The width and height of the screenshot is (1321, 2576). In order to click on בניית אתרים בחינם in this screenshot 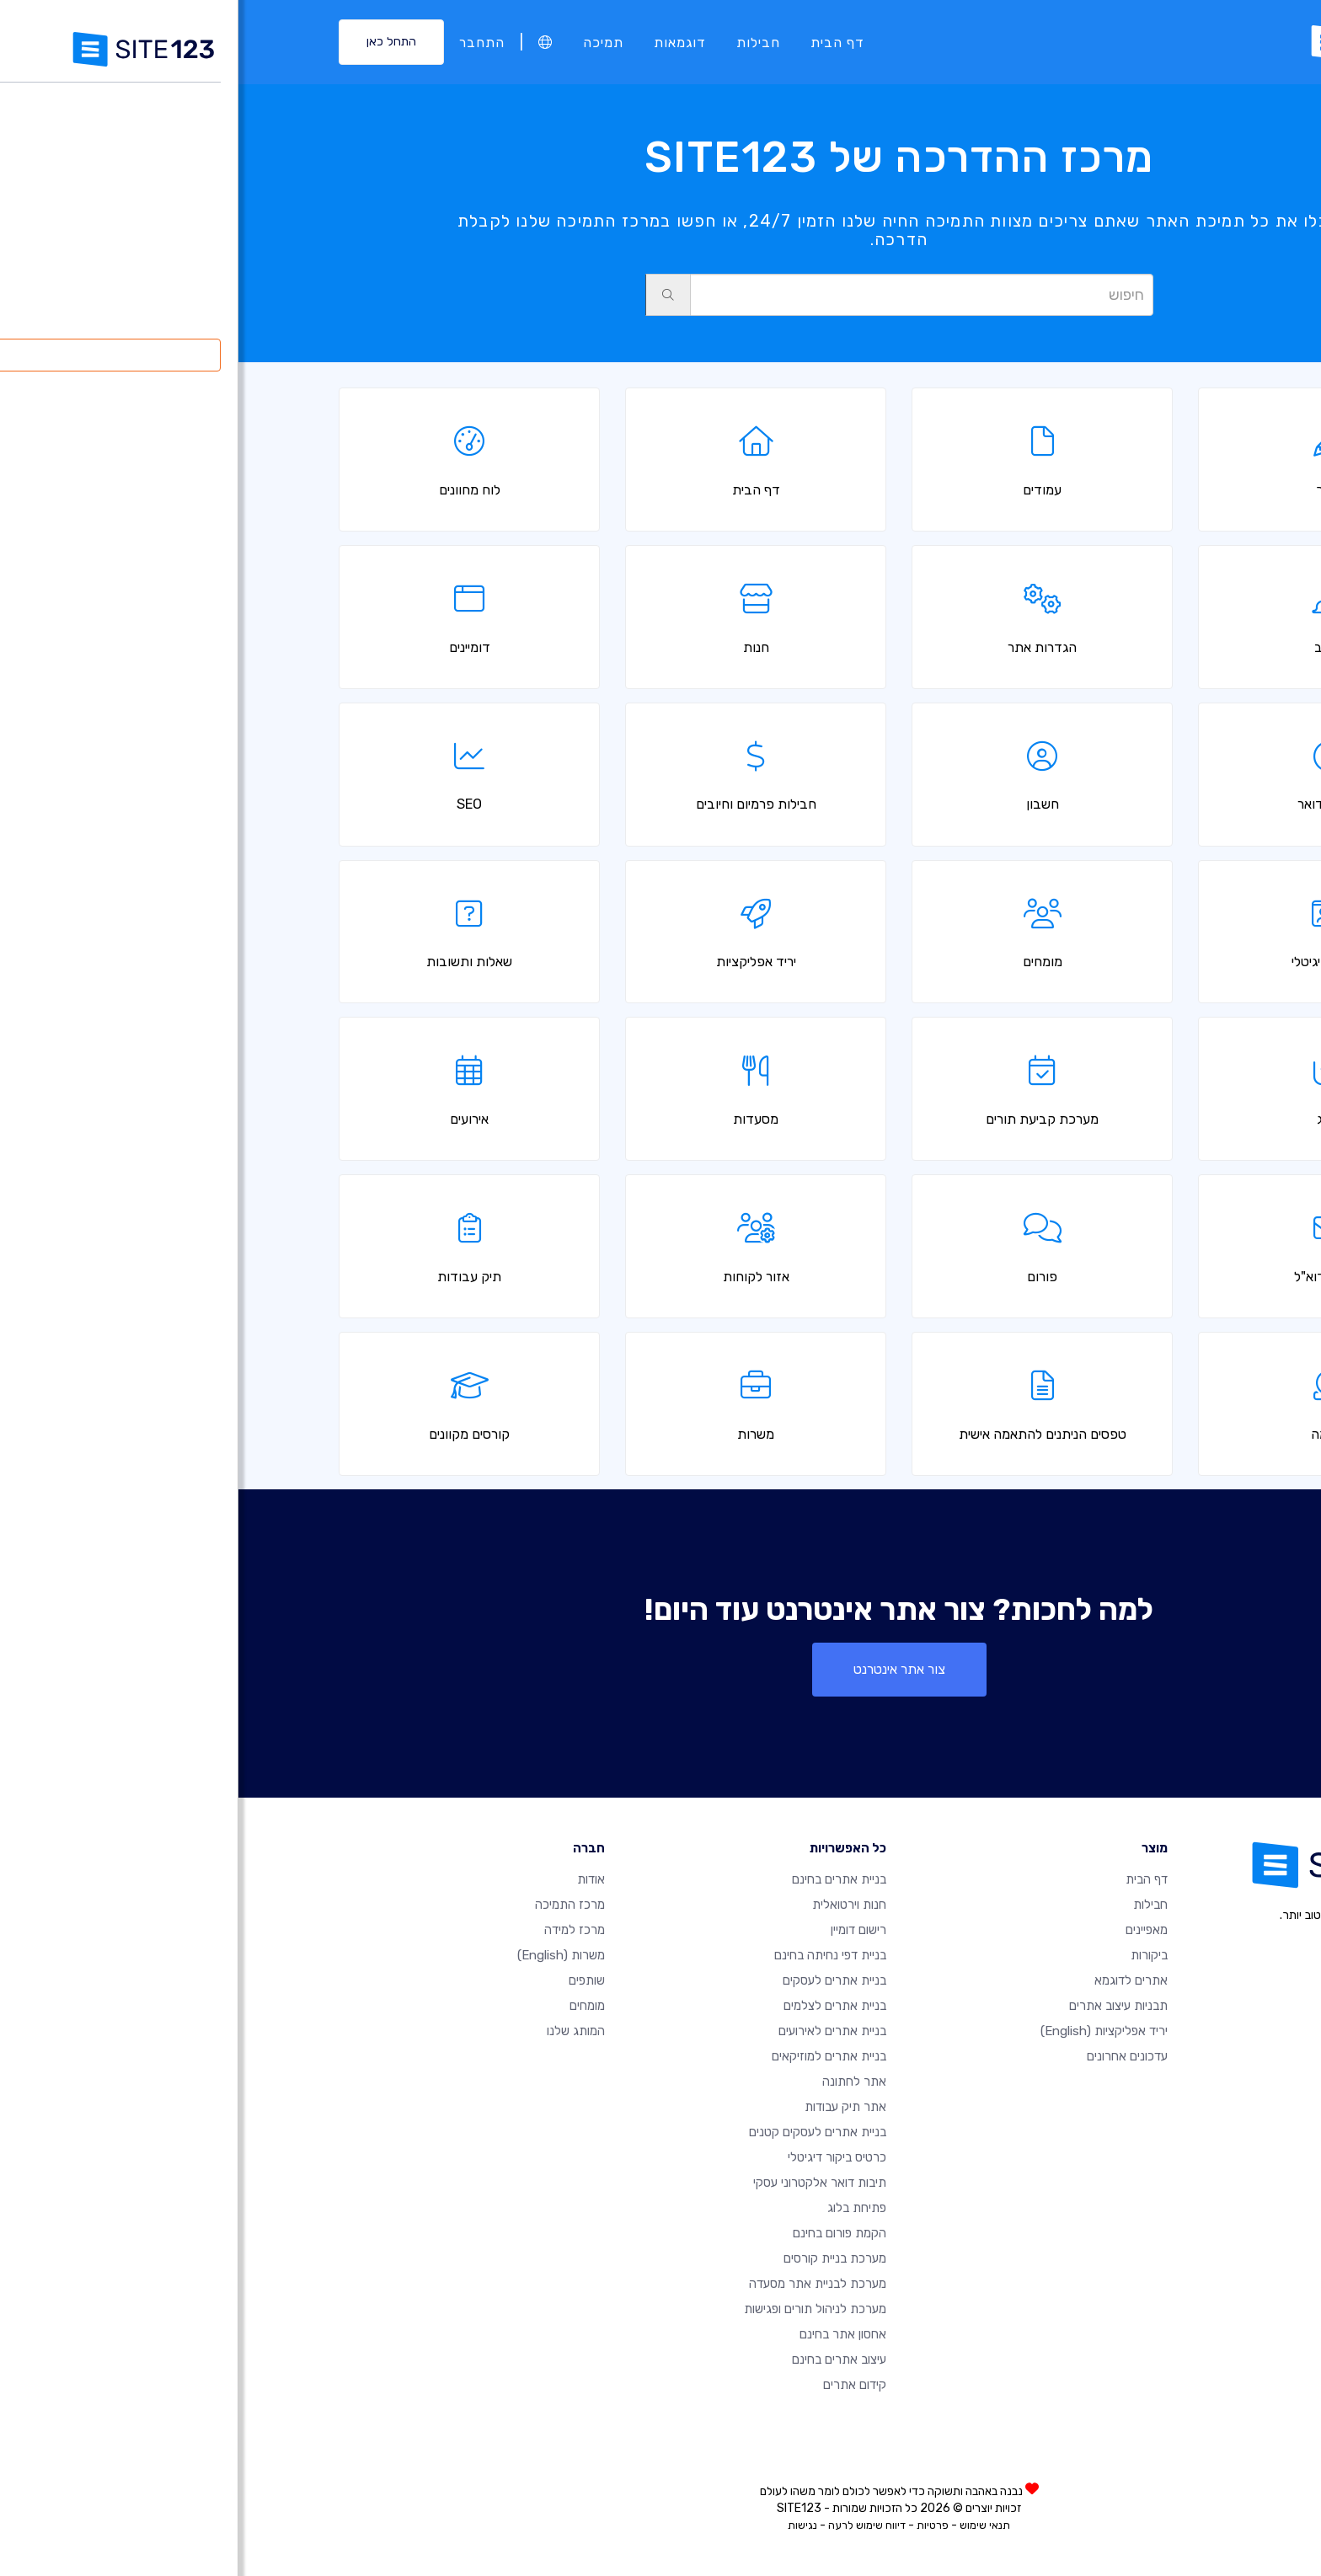, I will do `click(601, 1879)`.